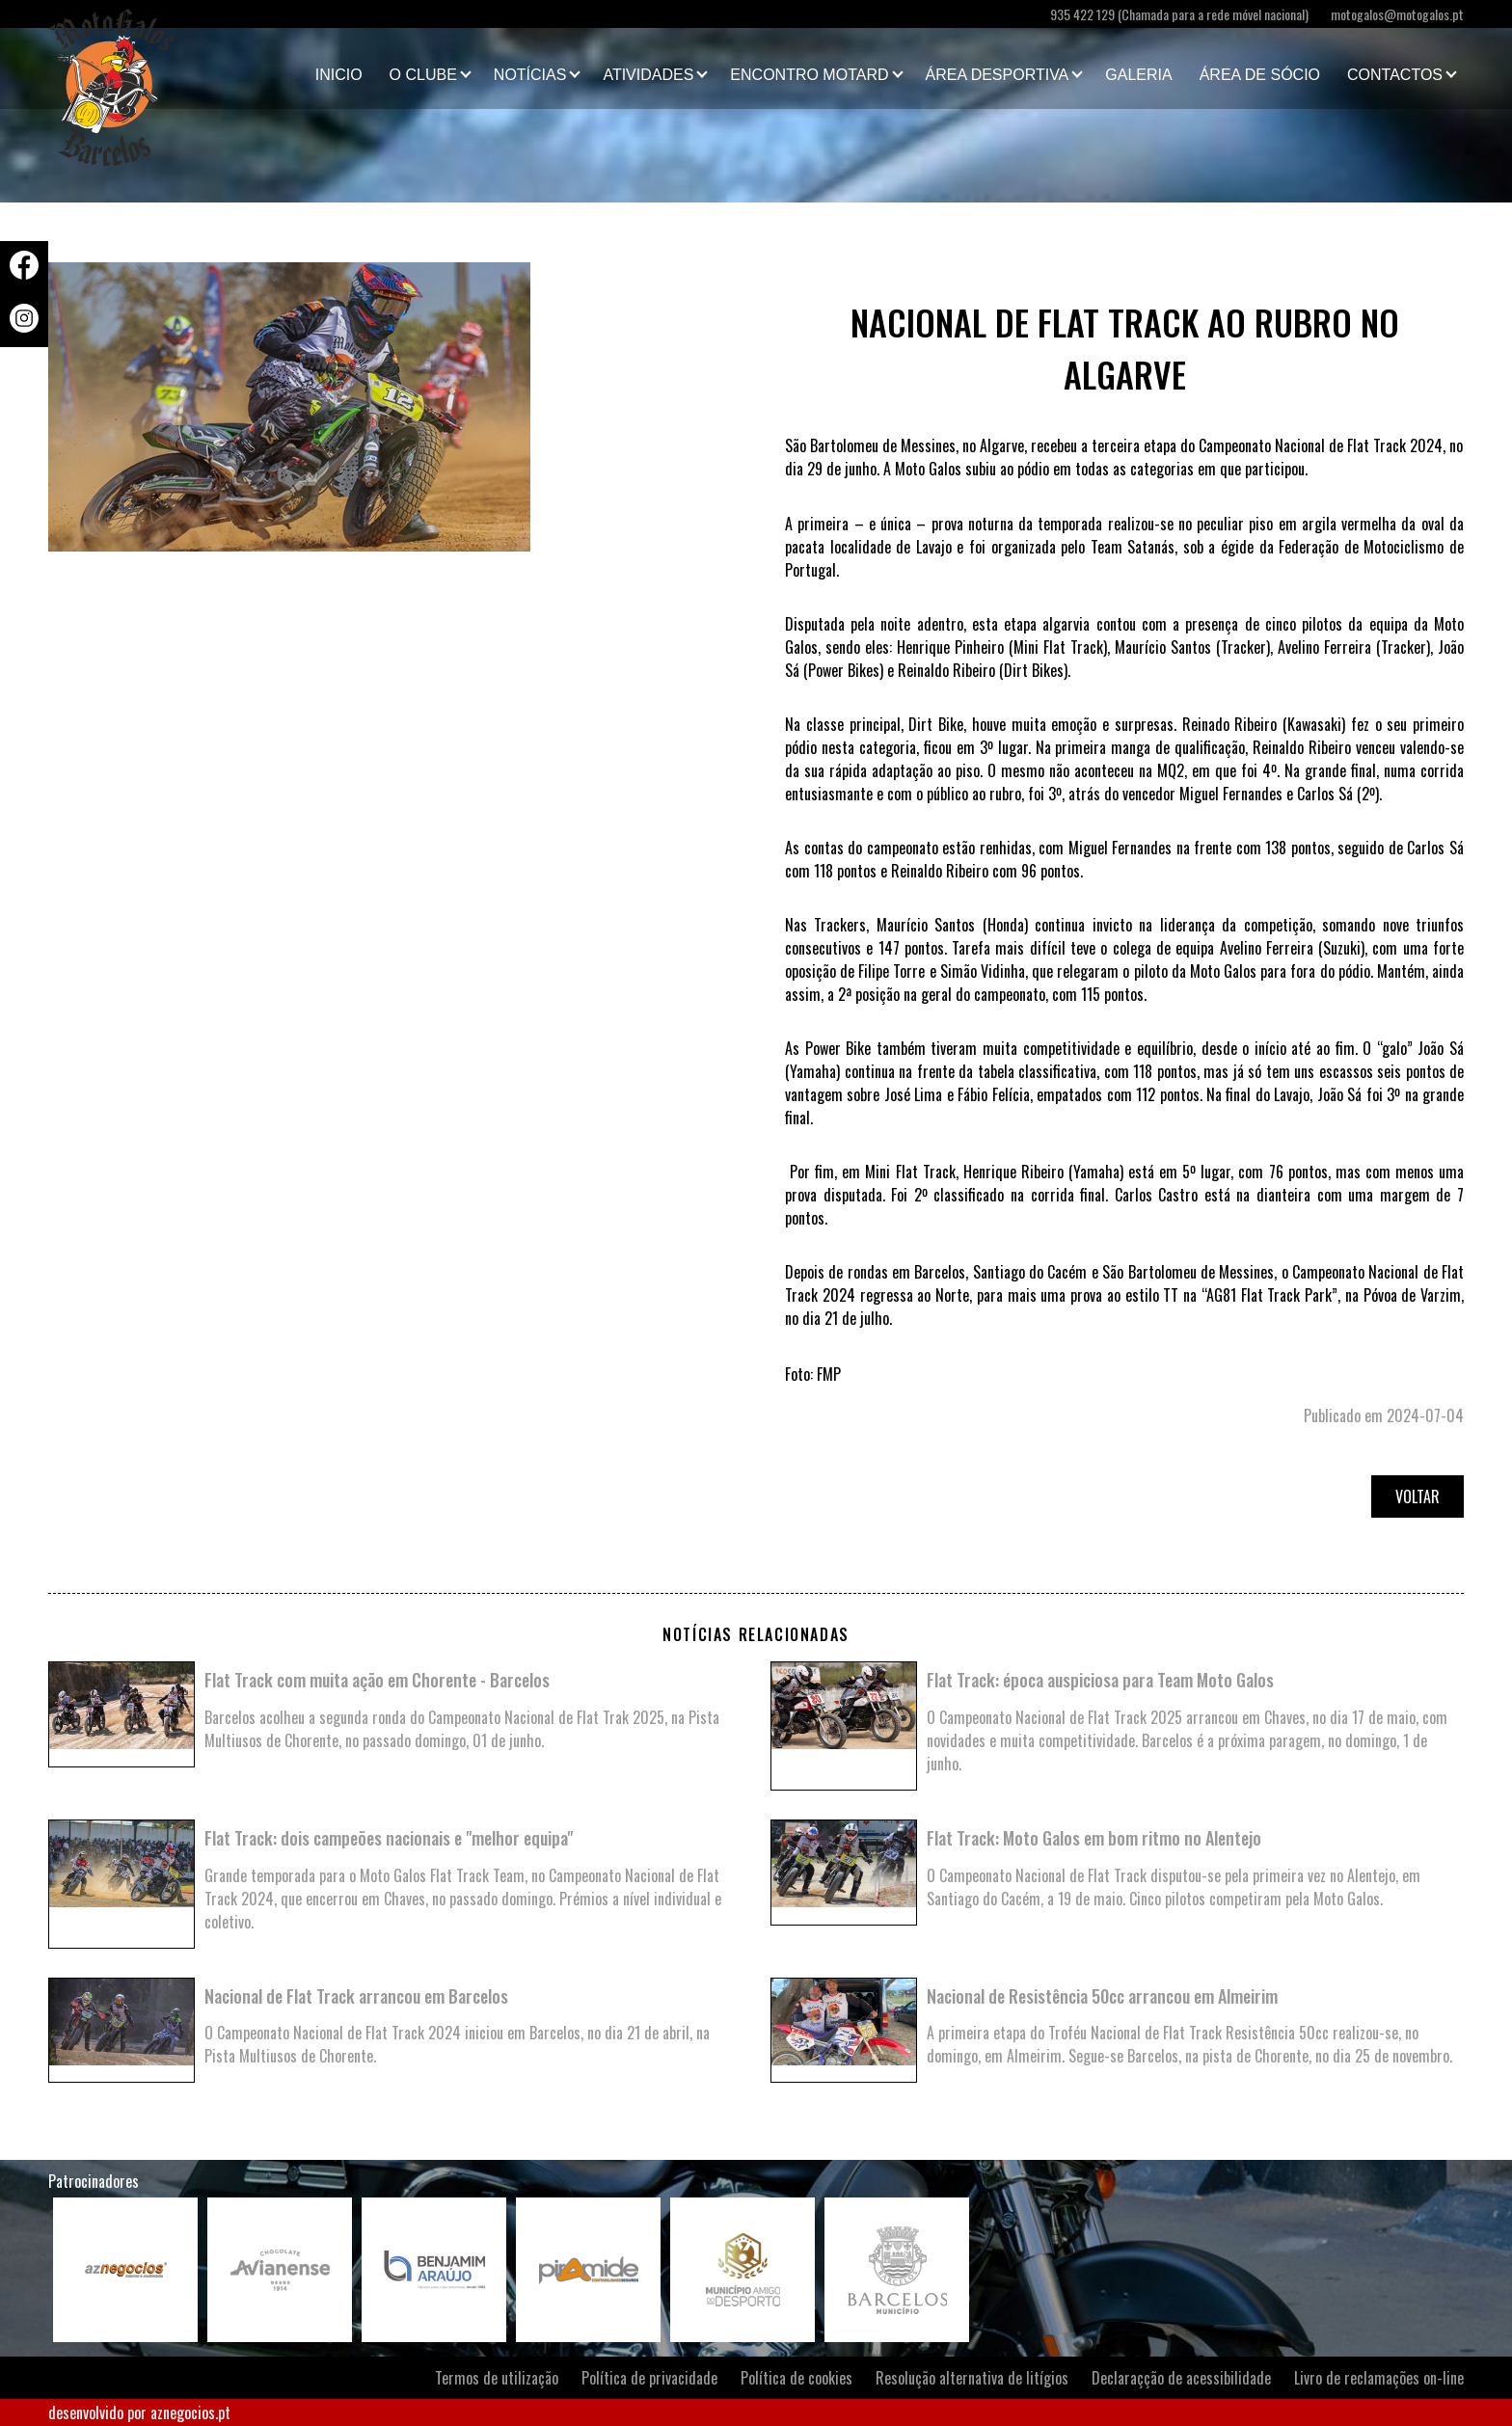 This screenshot has height=2426, width=1512. What do you see at coordinates (423, 75) in the screenshot?
I see `O clube` at bounding box center [423, 75].